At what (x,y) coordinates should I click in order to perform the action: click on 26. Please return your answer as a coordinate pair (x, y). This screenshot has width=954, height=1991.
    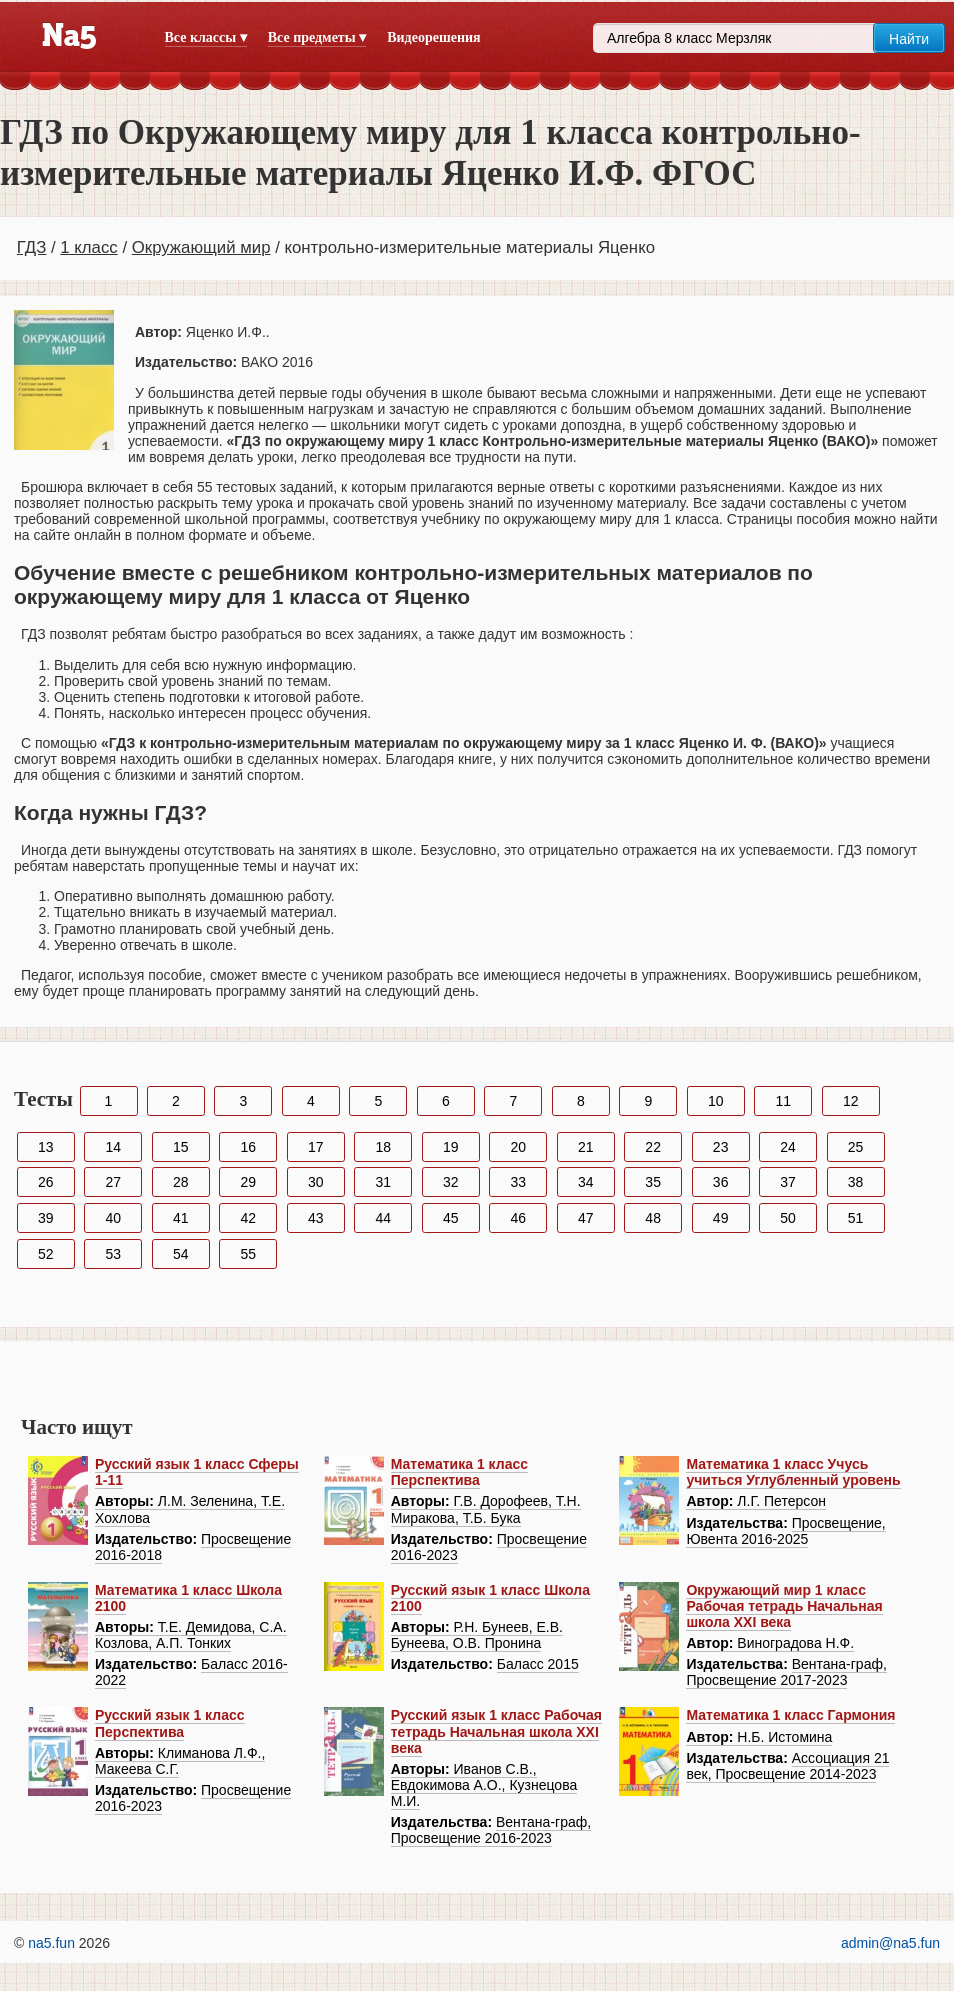
    Looking at the image, I should click on (46, 1182).